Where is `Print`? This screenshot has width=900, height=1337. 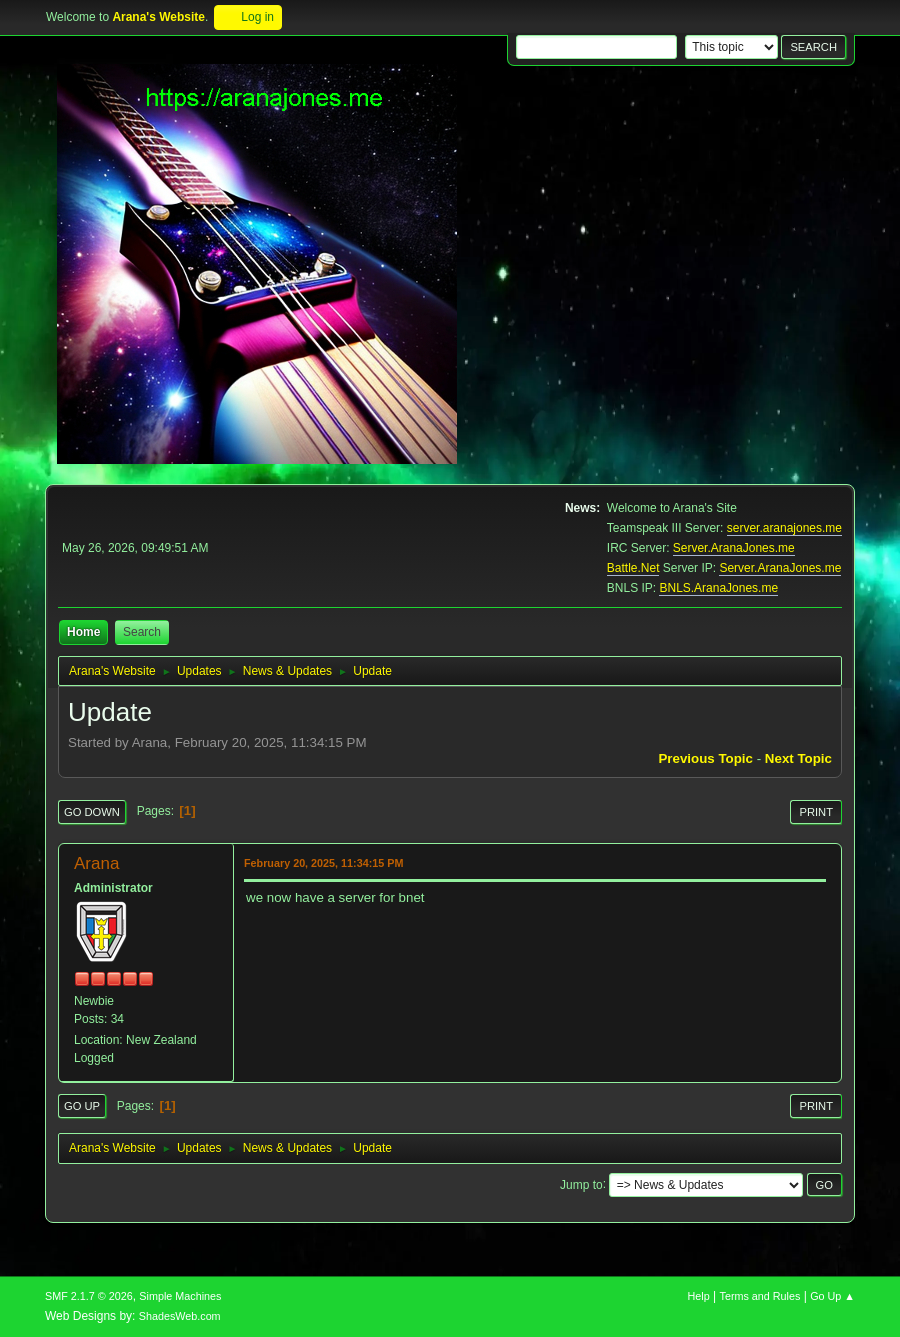 Print is located at coordinates (816, 812).